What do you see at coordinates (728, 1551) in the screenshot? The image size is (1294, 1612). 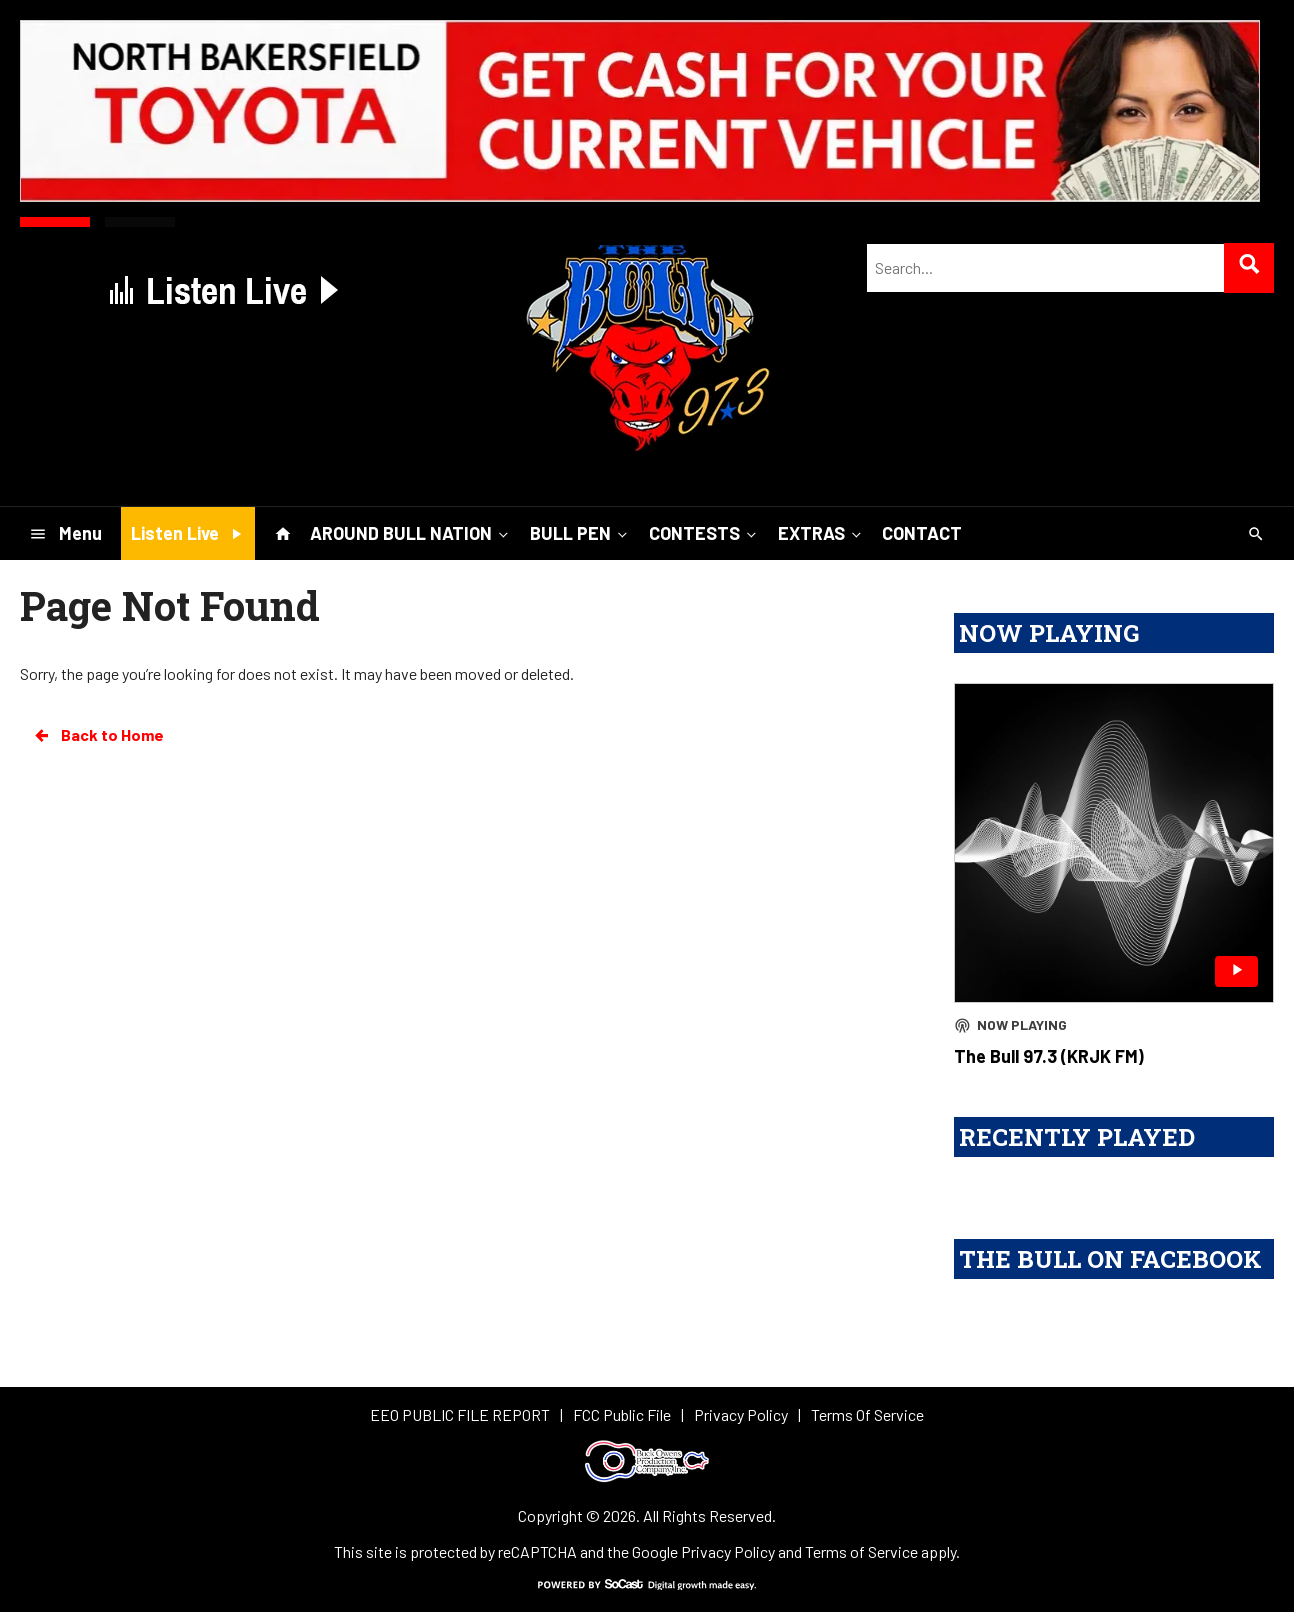 I see `Privacy Policy` at bounding box center [728, 1551].